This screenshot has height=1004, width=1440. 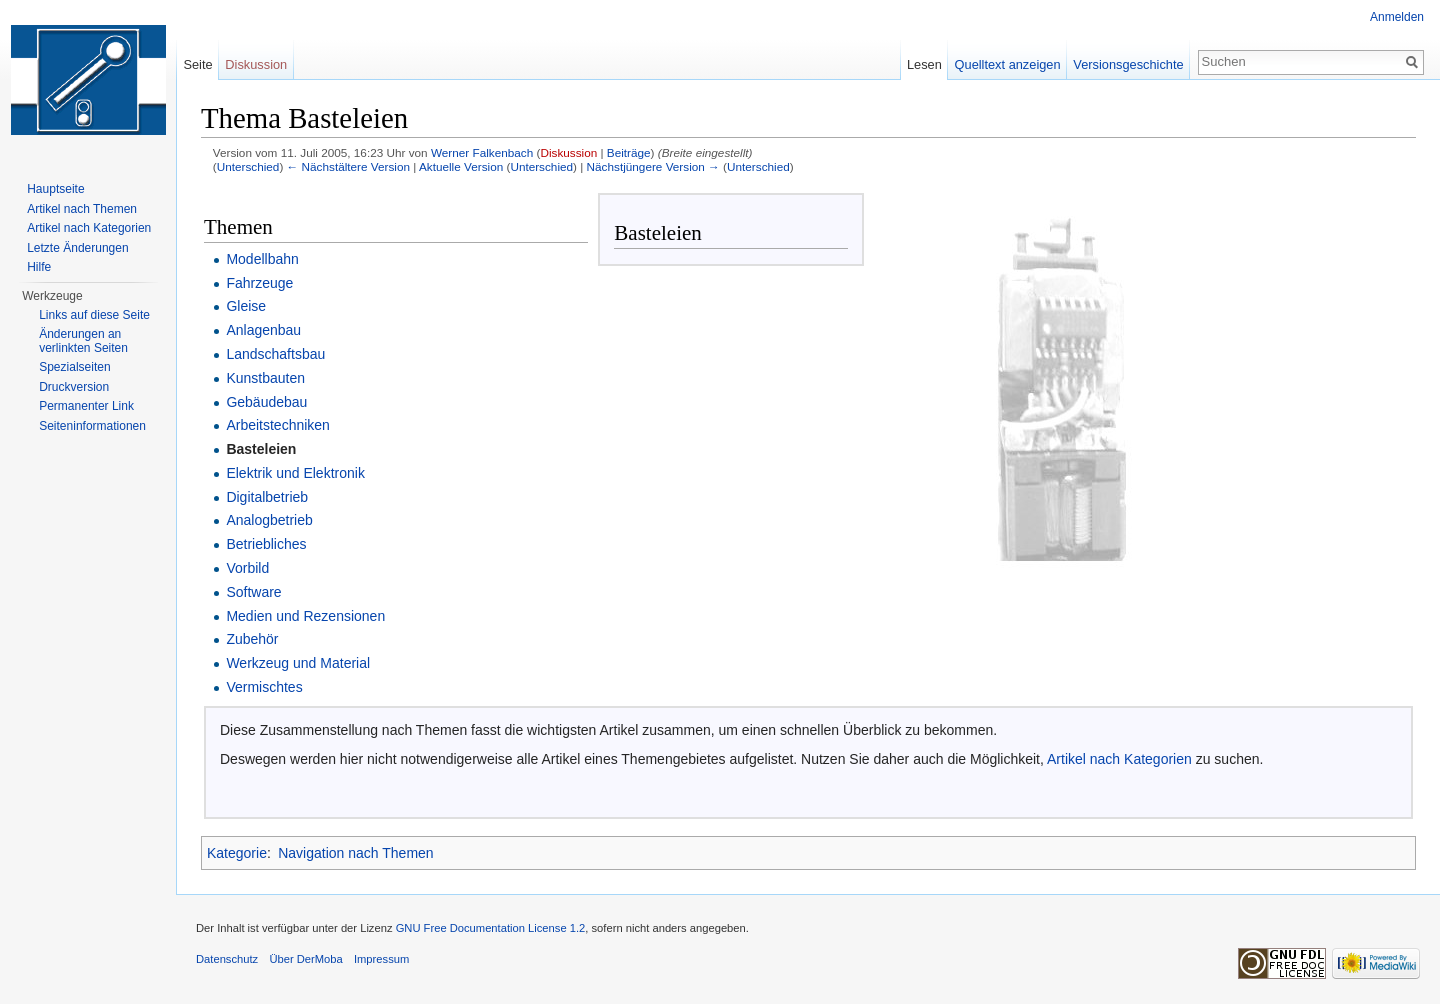 I want to click on Werkzeug und Material, so click(x=298, y=663).